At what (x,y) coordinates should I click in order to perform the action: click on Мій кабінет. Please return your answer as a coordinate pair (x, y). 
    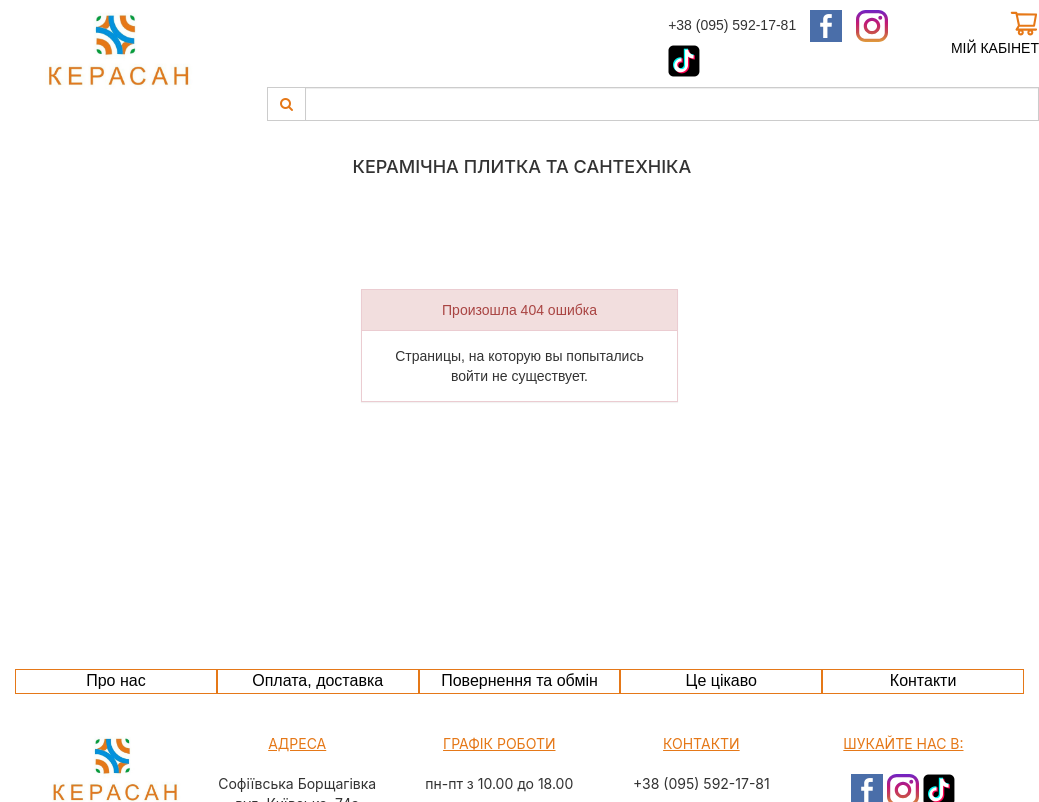
    Looking at the image, I should click on (995, 48).